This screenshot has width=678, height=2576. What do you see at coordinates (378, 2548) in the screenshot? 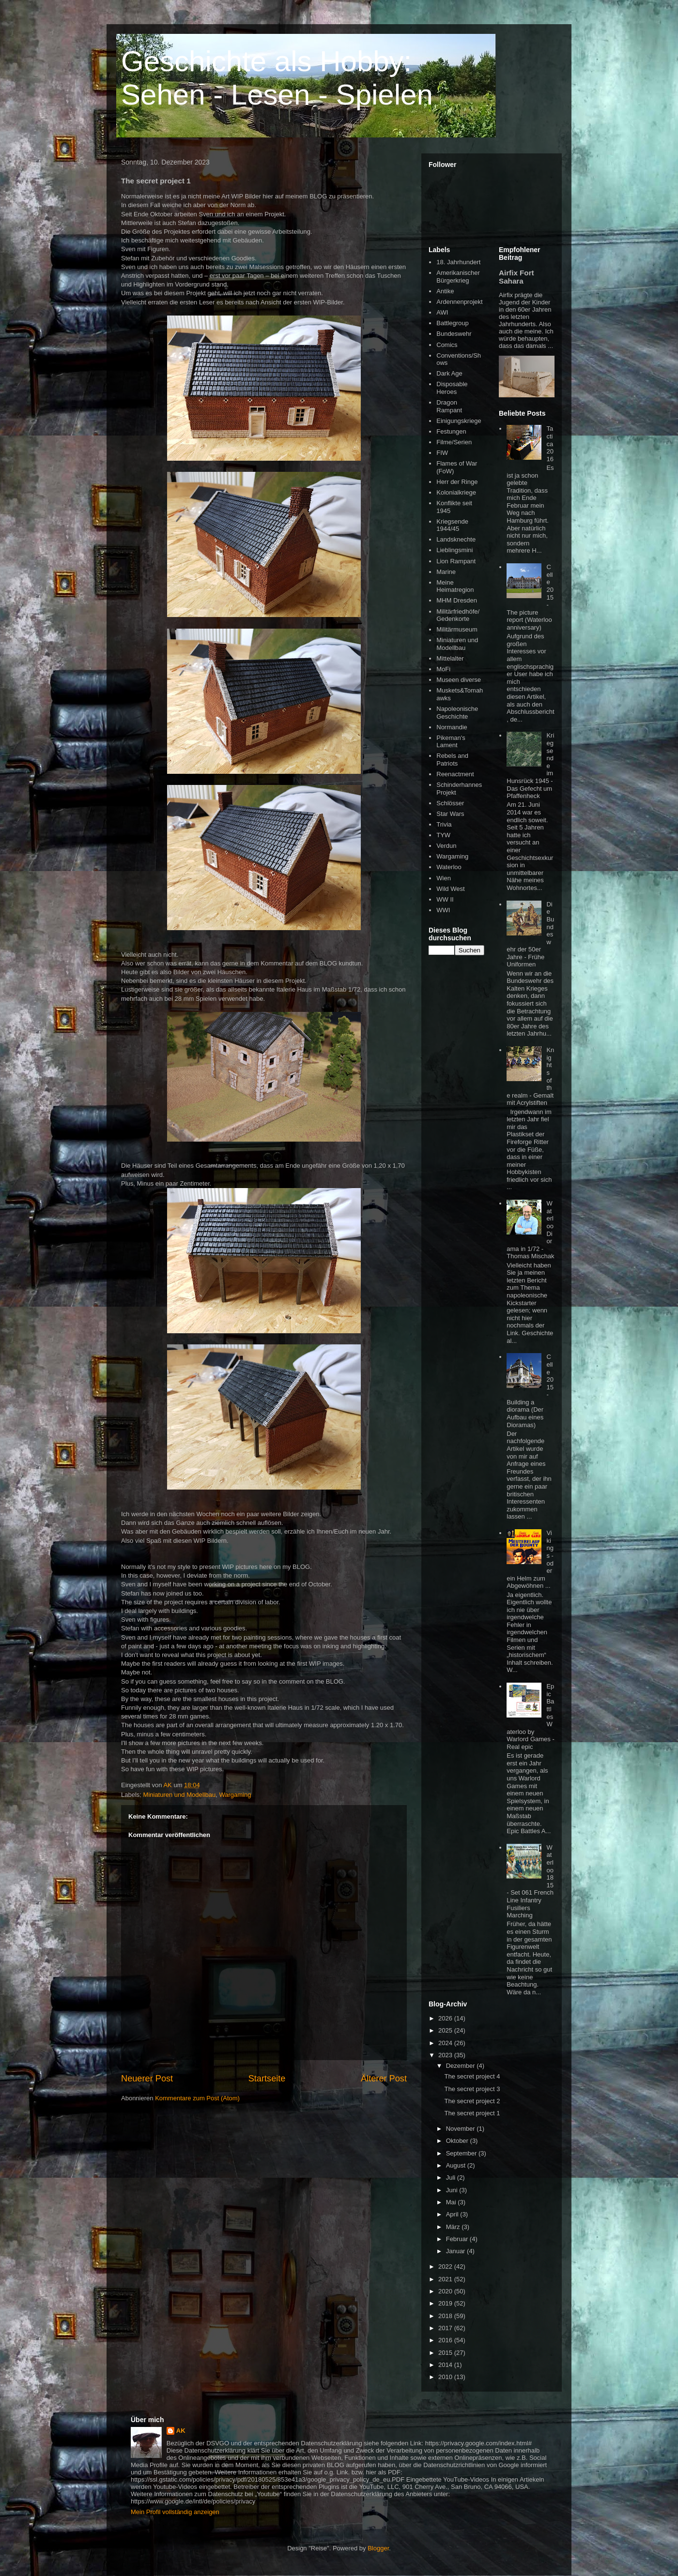
I see `Blogger` at bounding box center [378, 2548].